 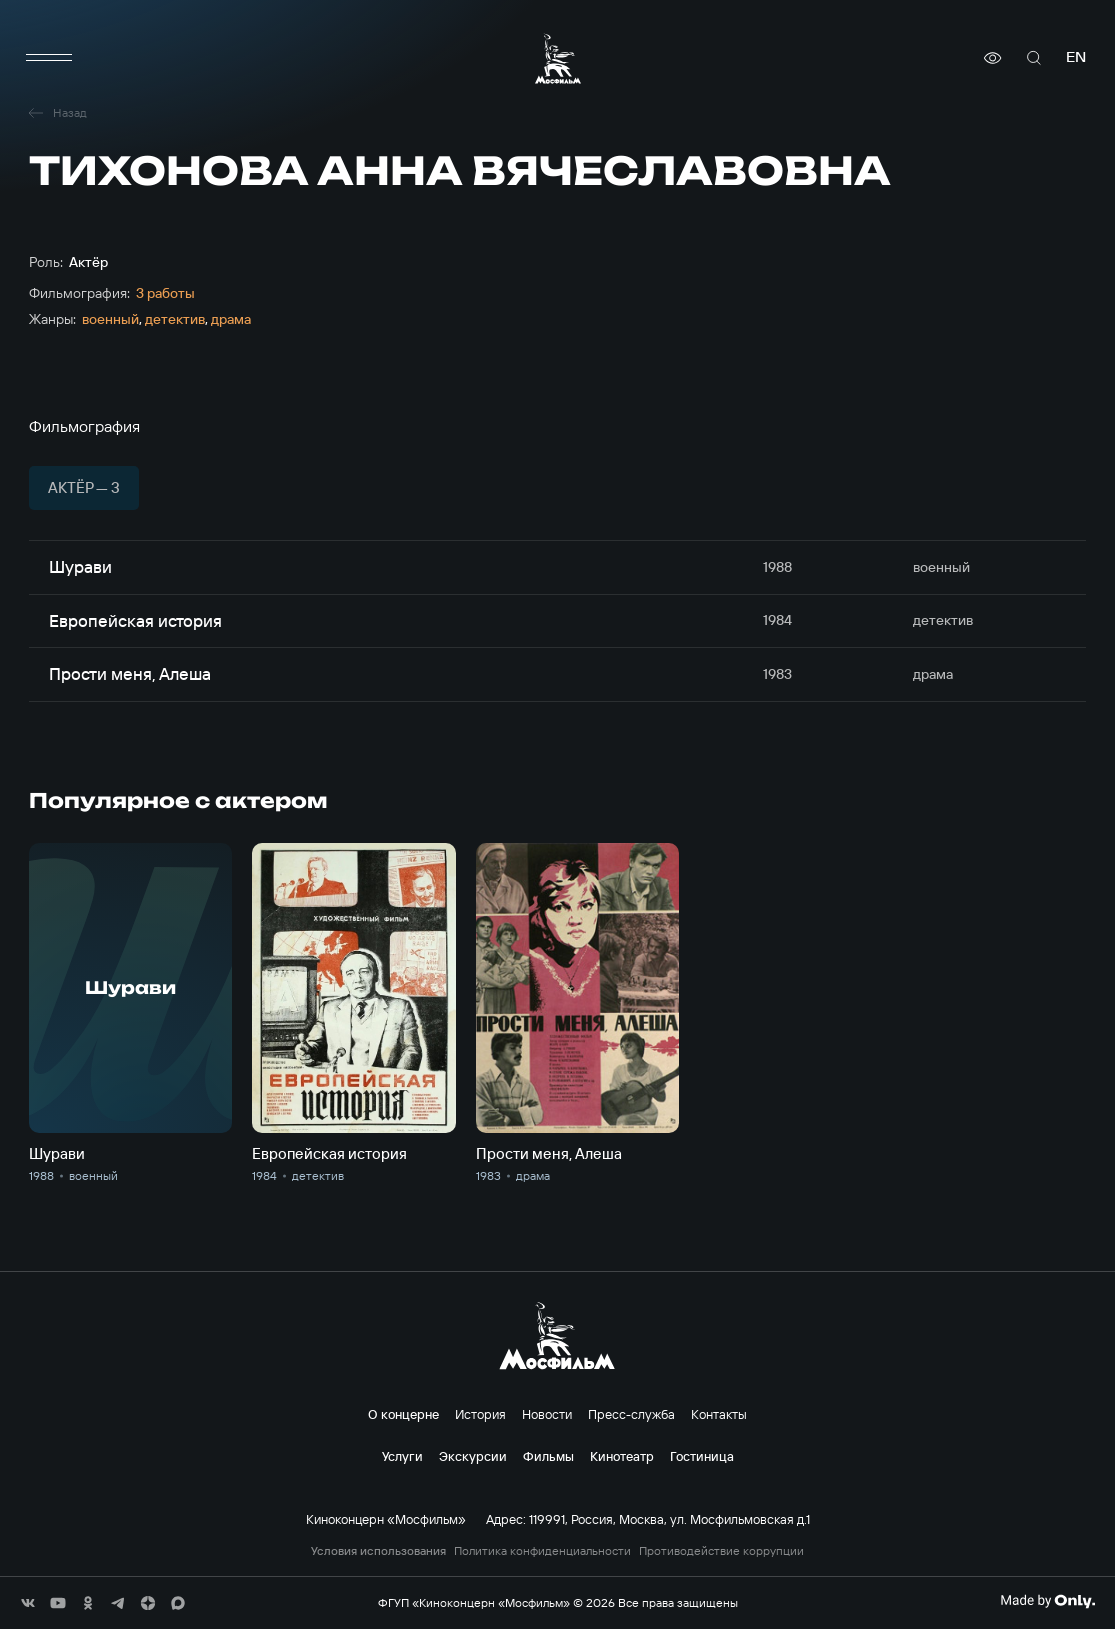 What do you see at coordinates (1047, 1601) in the screenshot?
I see `[Made By Only]` at bounding box center [1047, 1601].